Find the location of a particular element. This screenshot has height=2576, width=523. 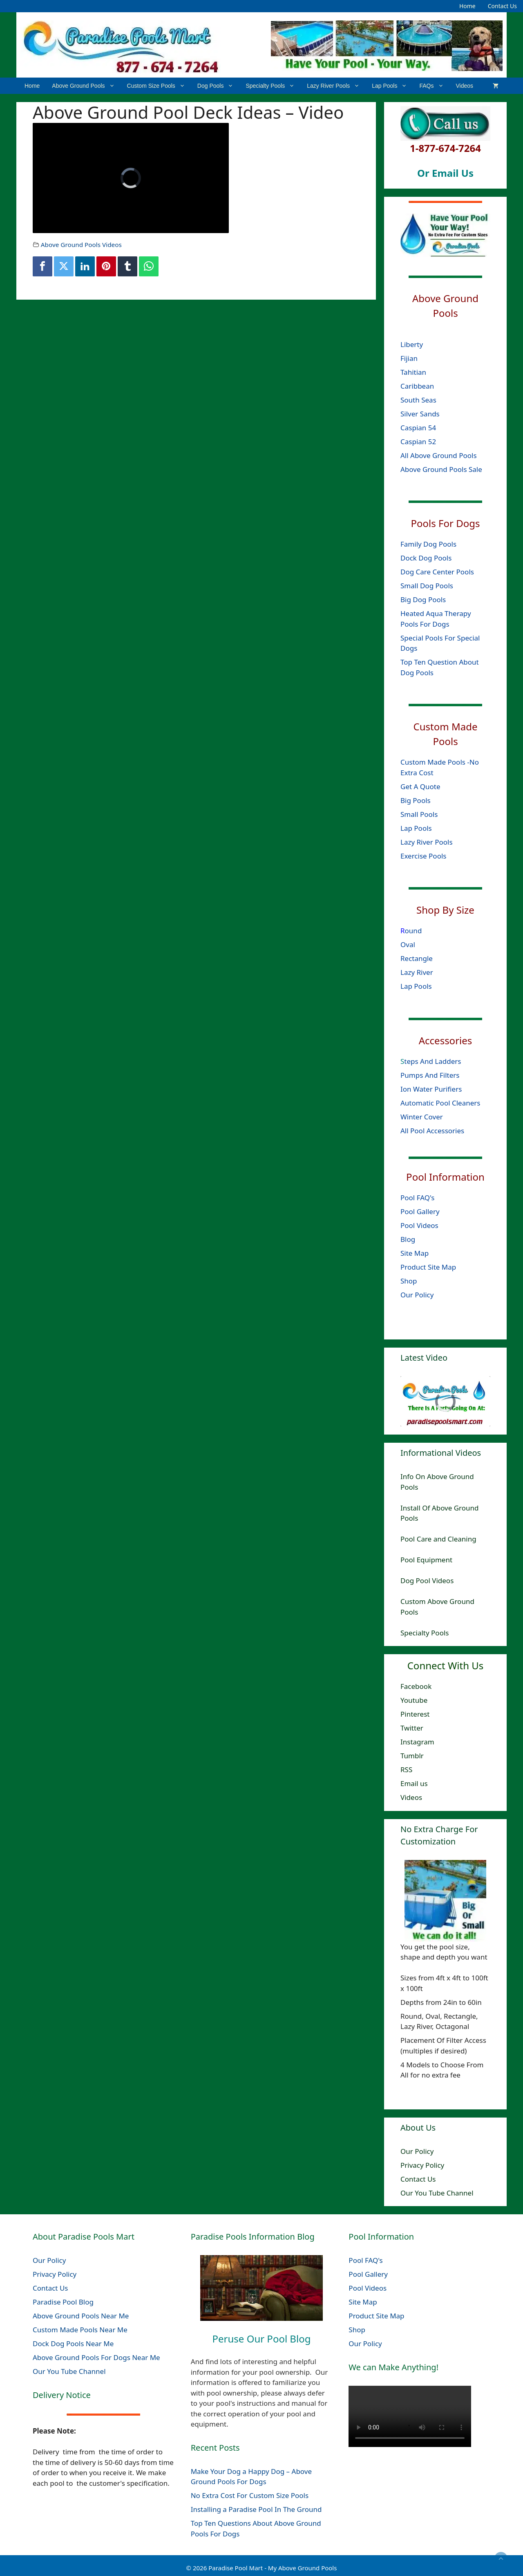

Pools For Dogs is located at coordinates (445, 523).